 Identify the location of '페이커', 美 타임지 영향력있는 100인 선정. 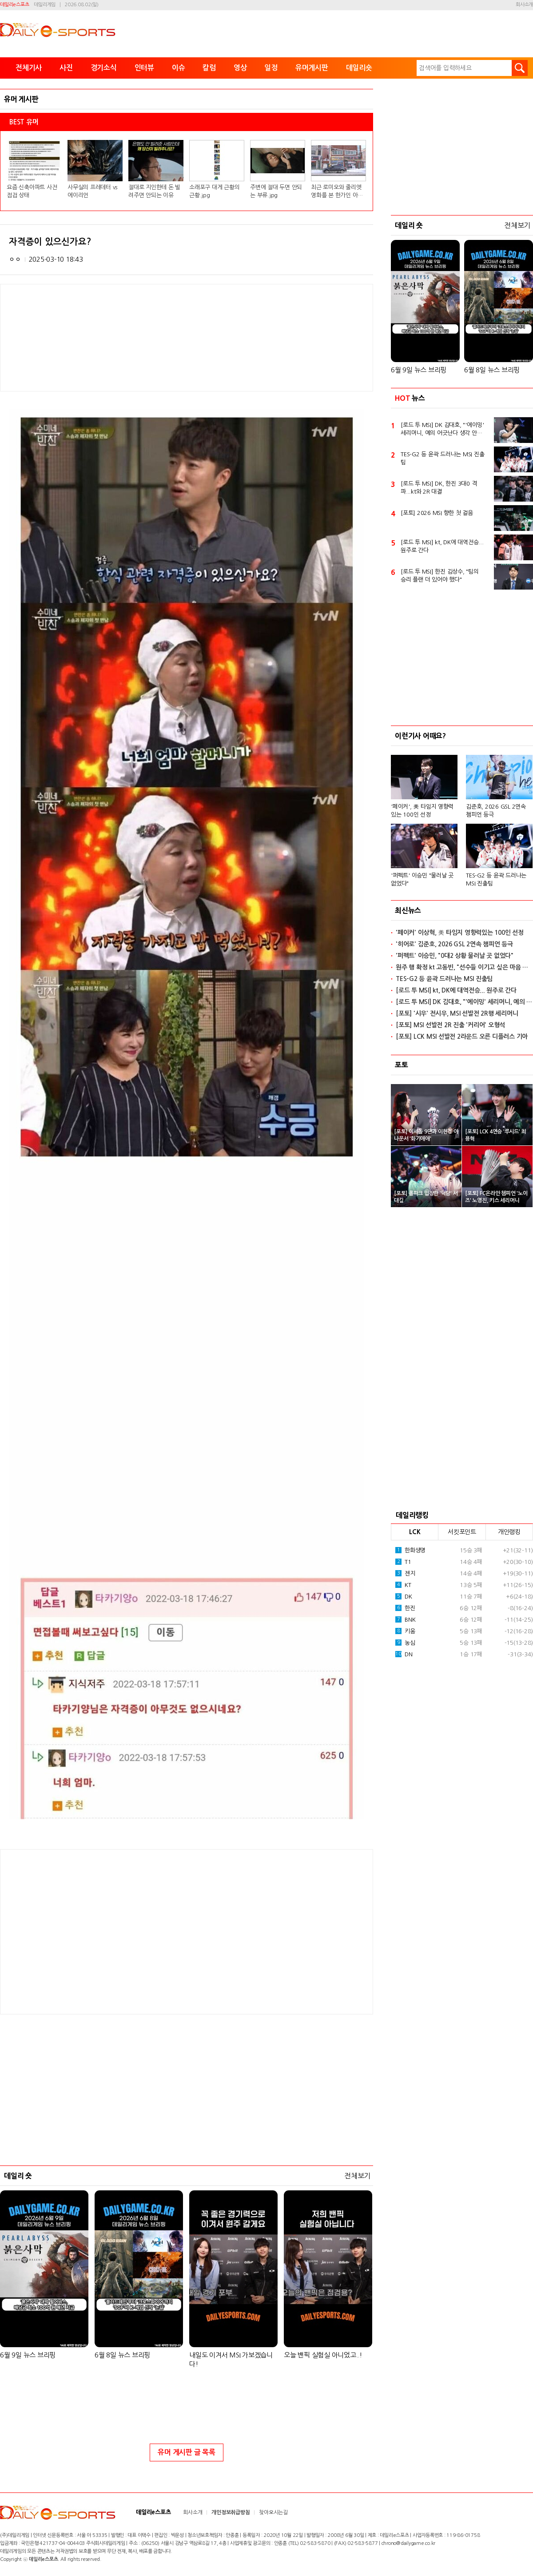
(422, 1496).